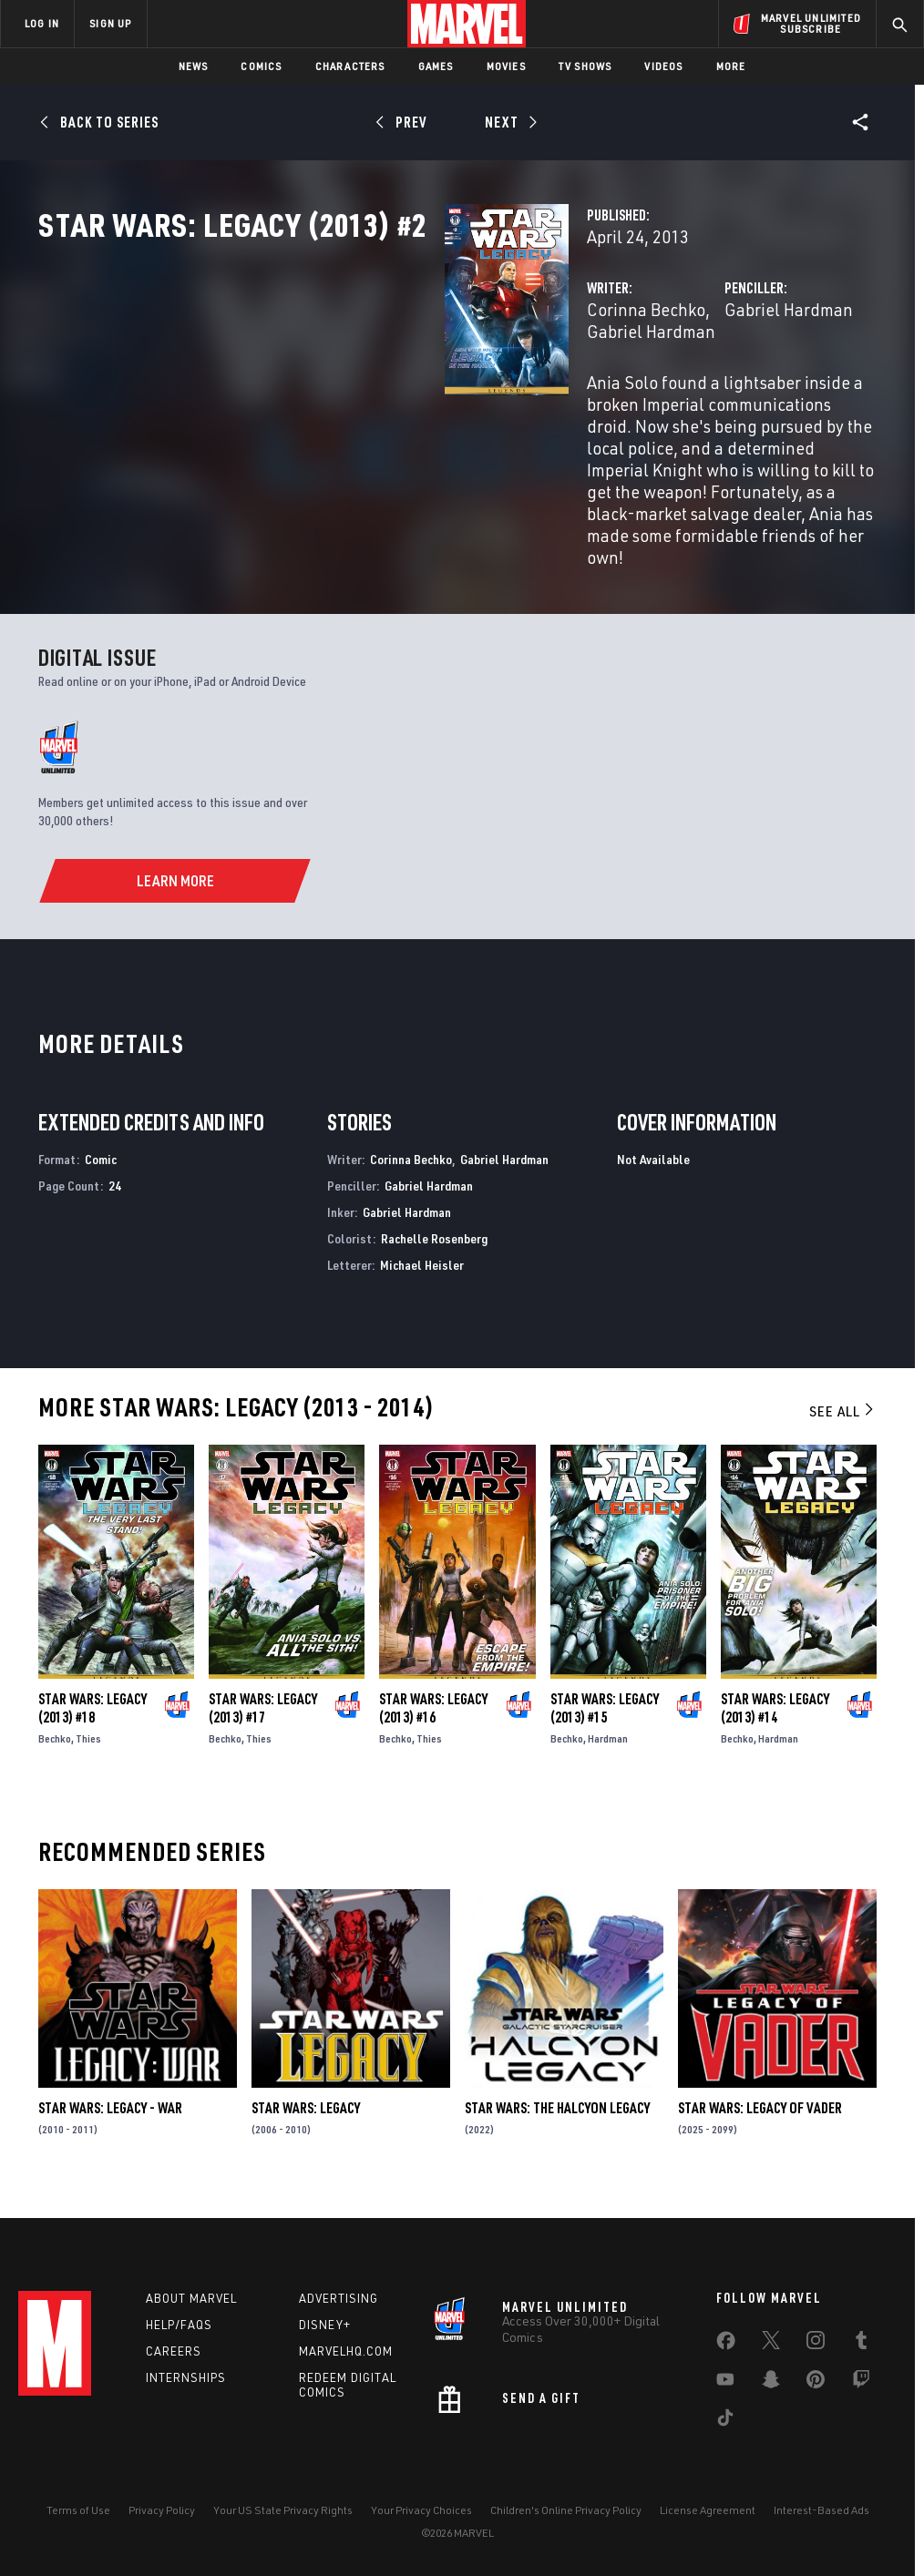 Image resolution: width=924 pixels, height=2576 pixels. I want to click on [share on Twitter], so click(771, 2344).